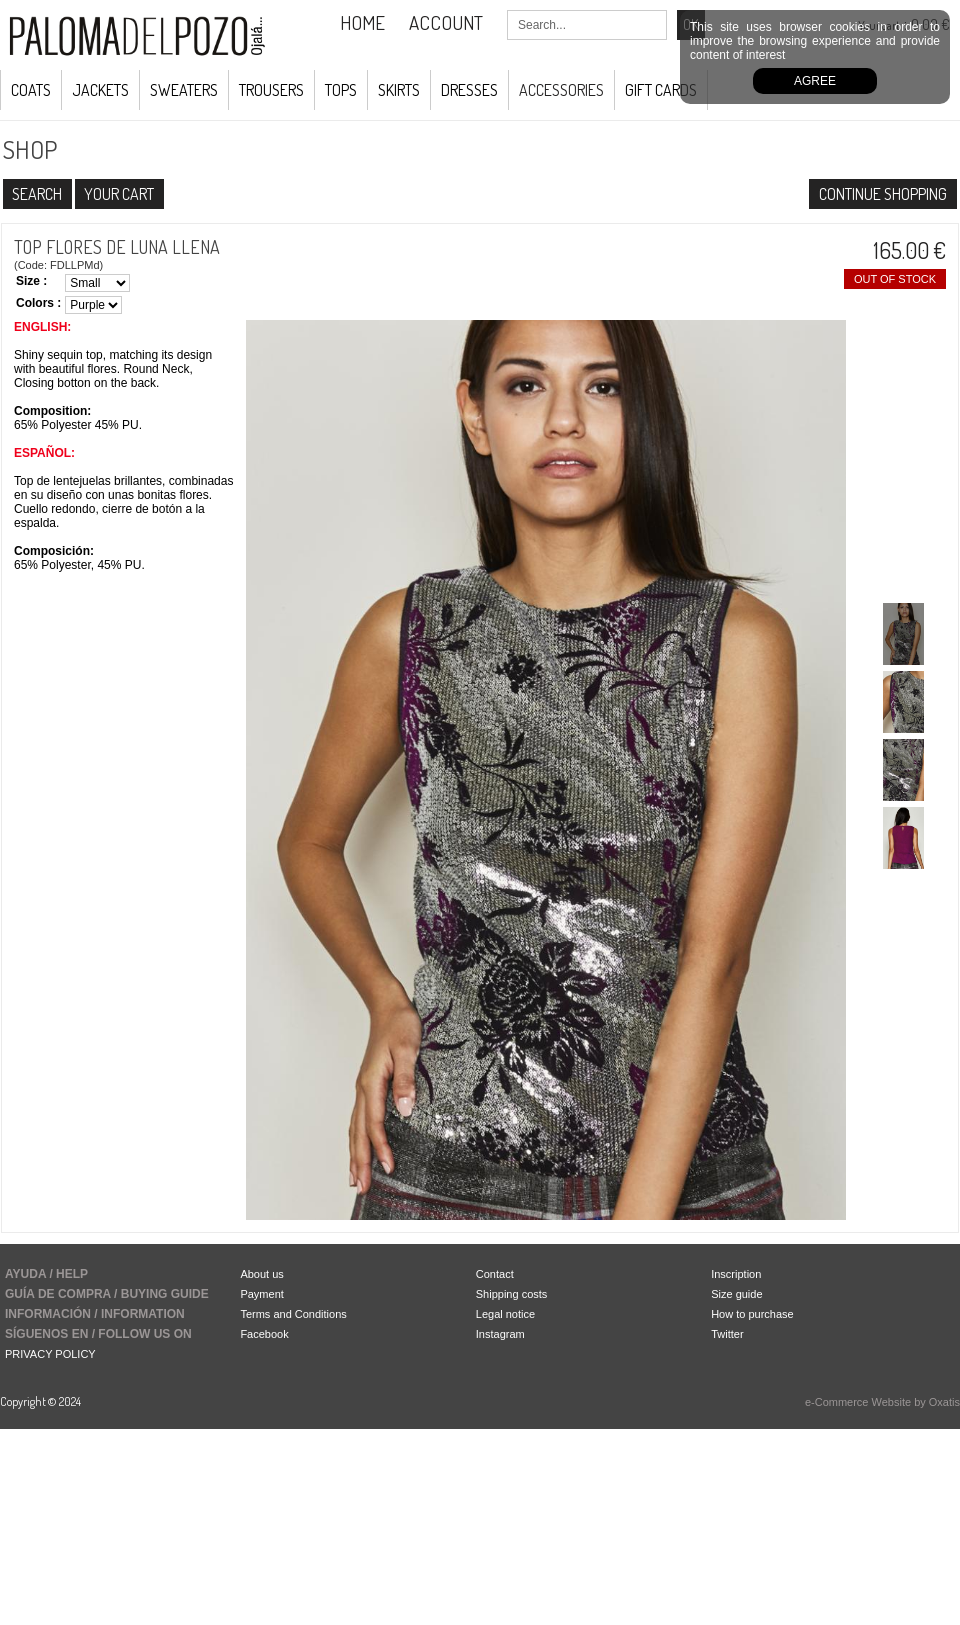 This screenshot has height=1625, width=960. Describe the element at coordinates (561, 90) in the screenshot. I see `ACCESSORIES` at that location.